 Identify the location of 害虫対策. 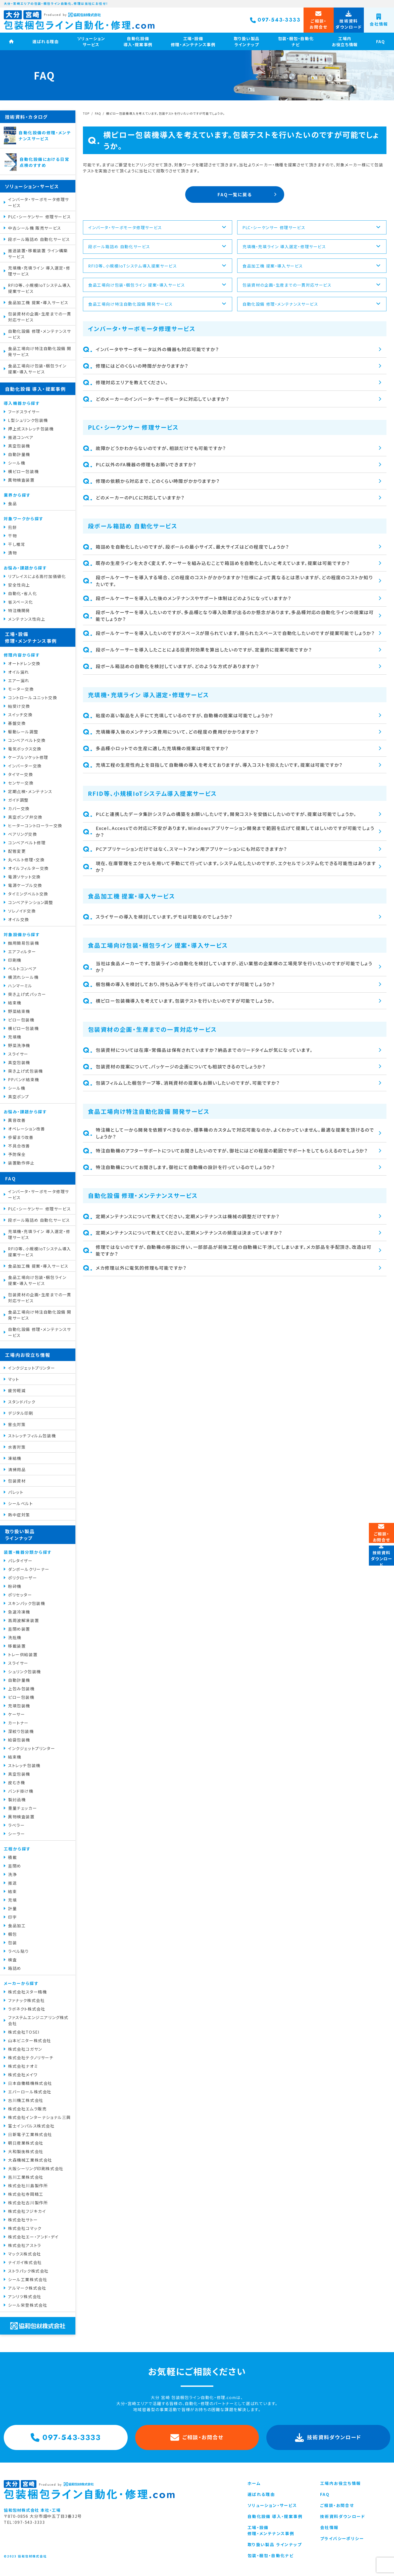
(17, 1424).